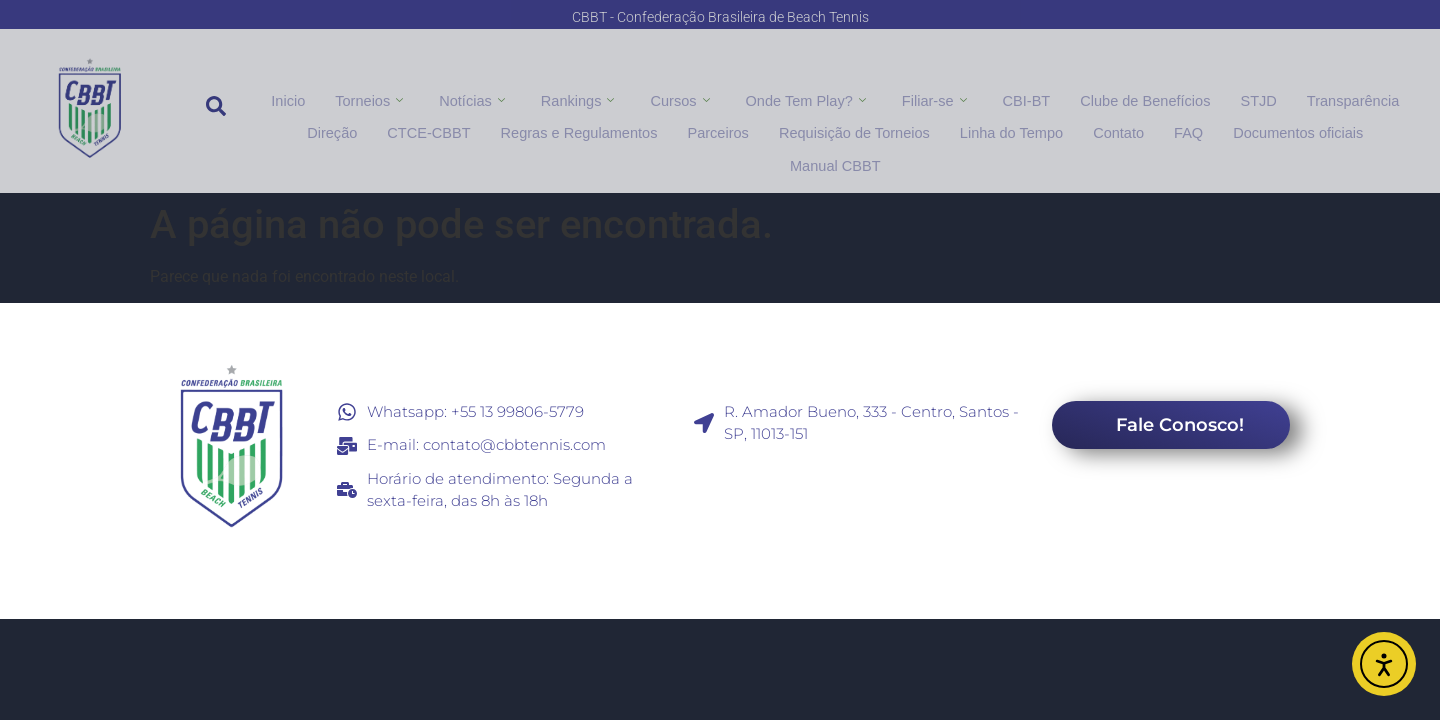 The image size is (1440, 720). Describe the element at coordinates (382, 124) in the screenshot. I see `CTCE-CBBT` at that location.